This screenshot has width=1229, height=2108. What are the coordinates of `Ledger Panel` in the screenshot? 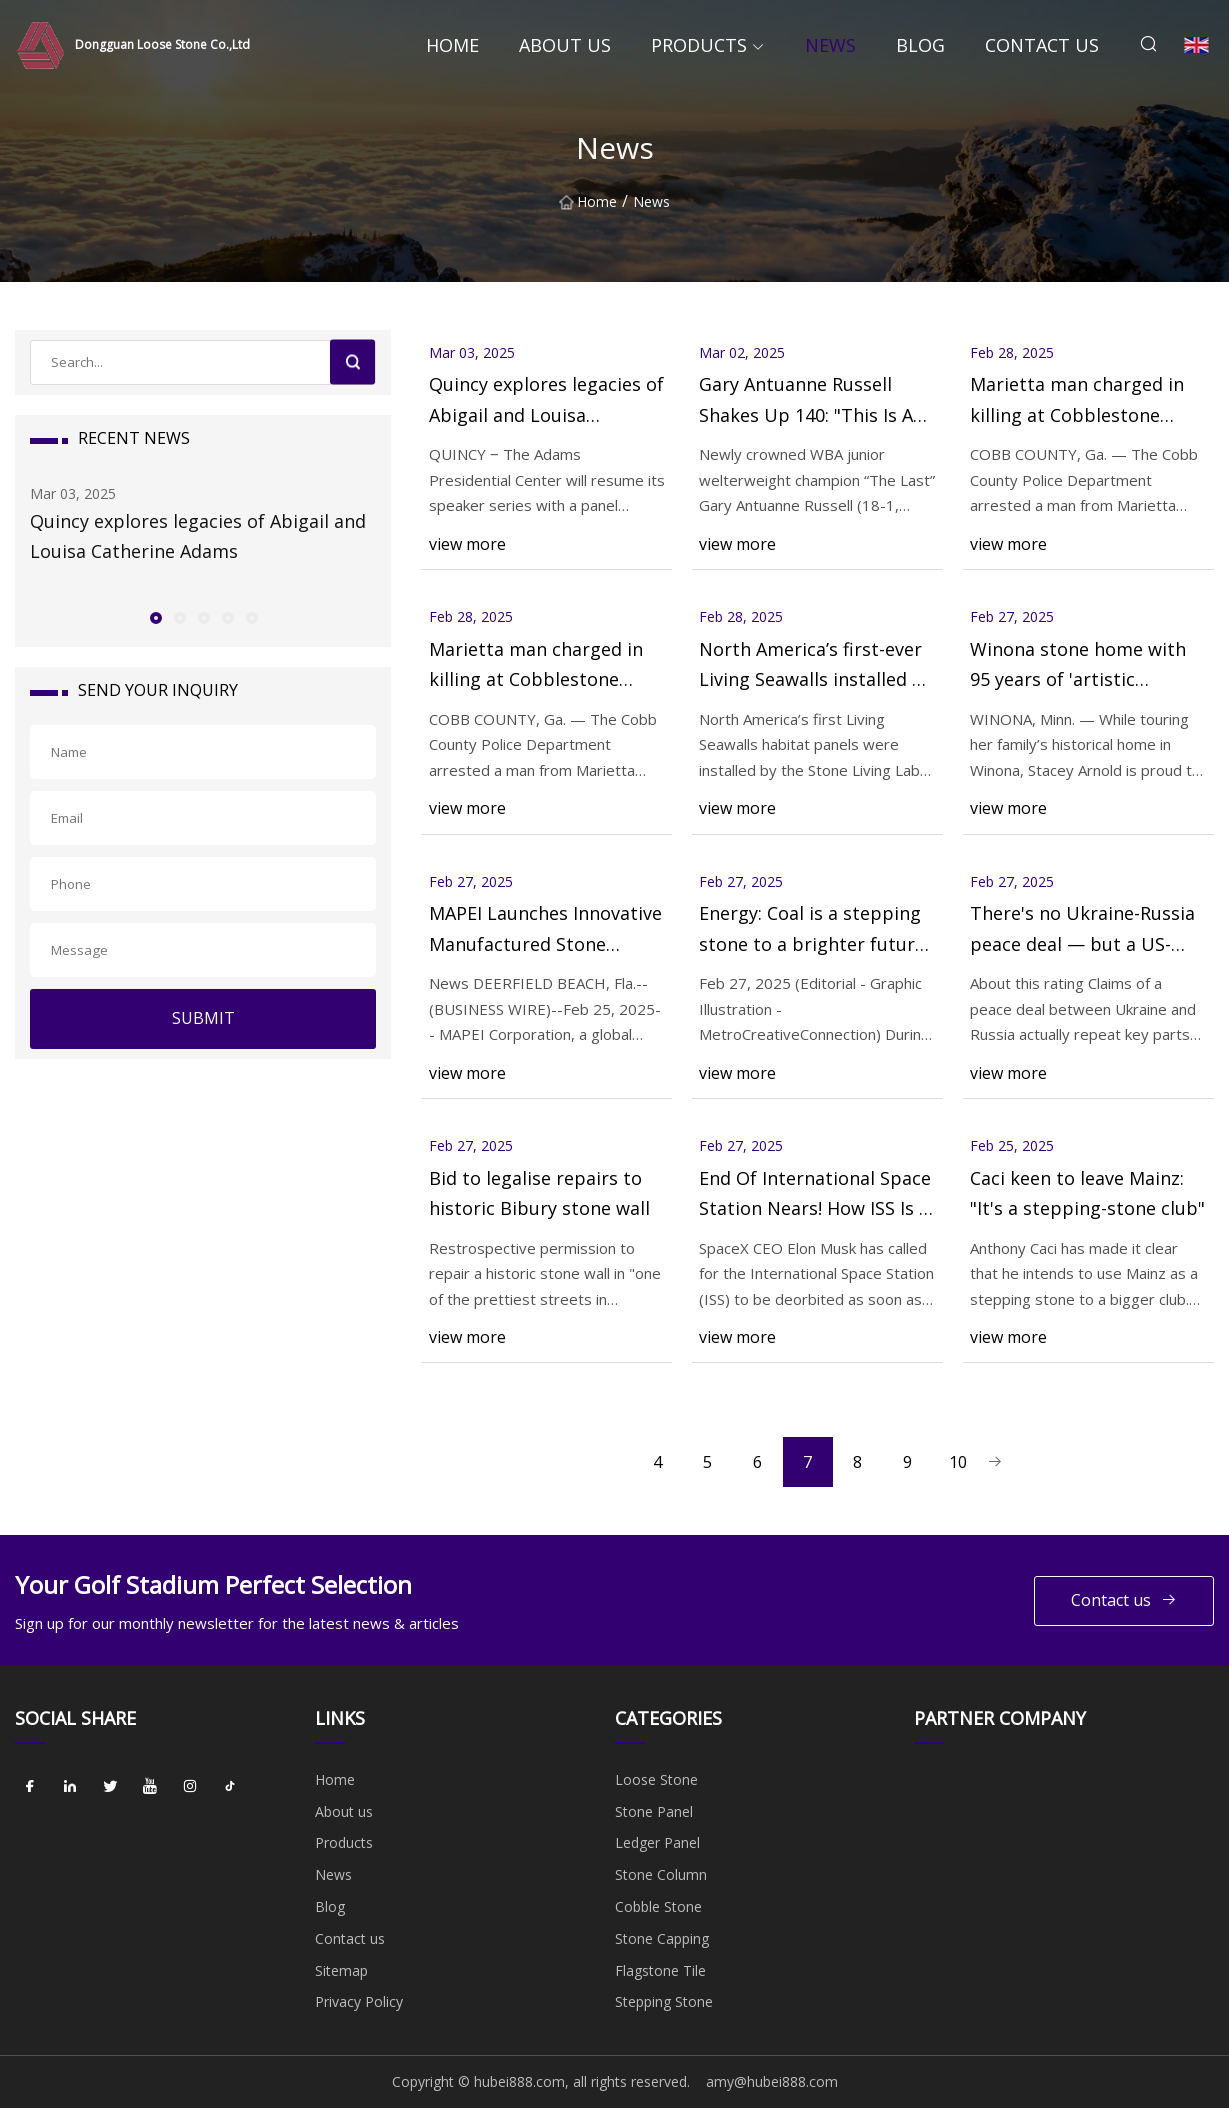 It's located at (657, 1842).